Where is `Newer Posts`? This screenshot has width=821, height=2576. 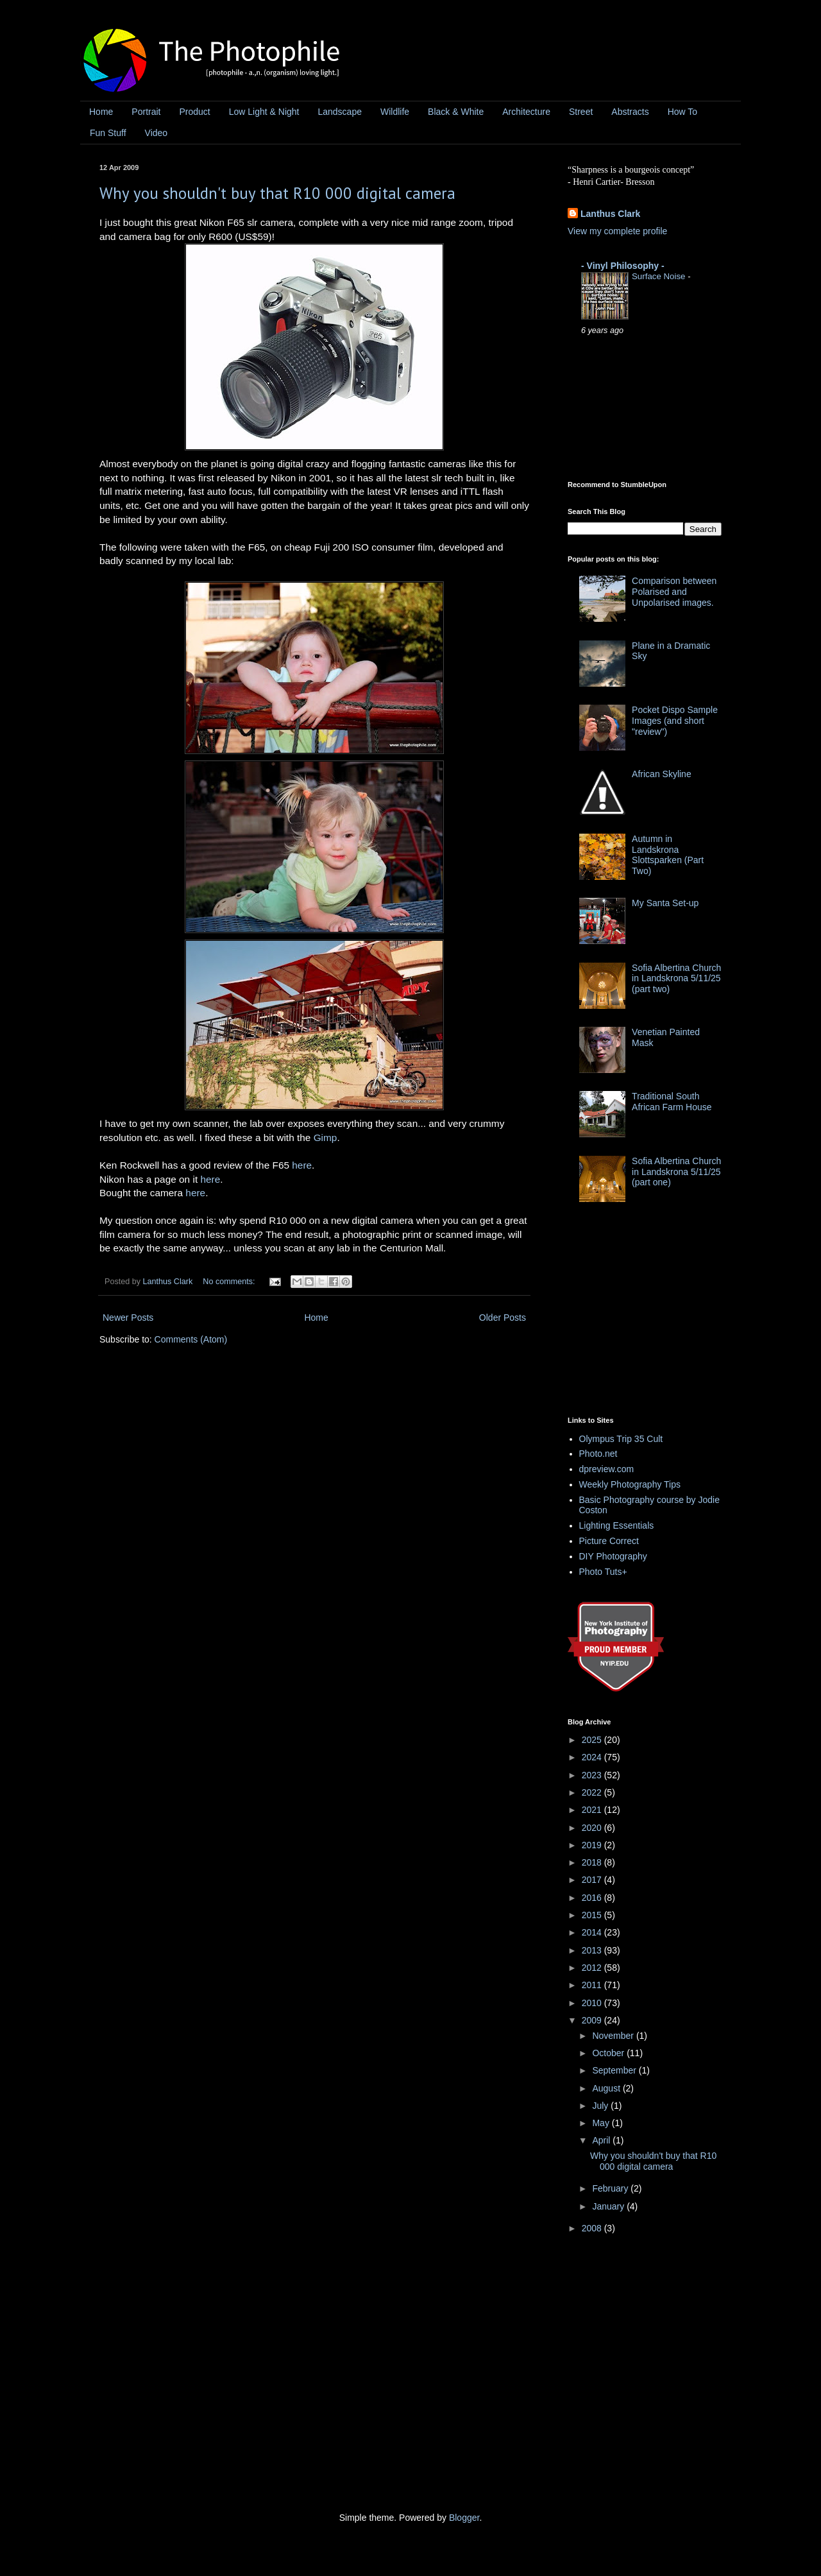 Newer Posts is located at coordinates (128, 1317).